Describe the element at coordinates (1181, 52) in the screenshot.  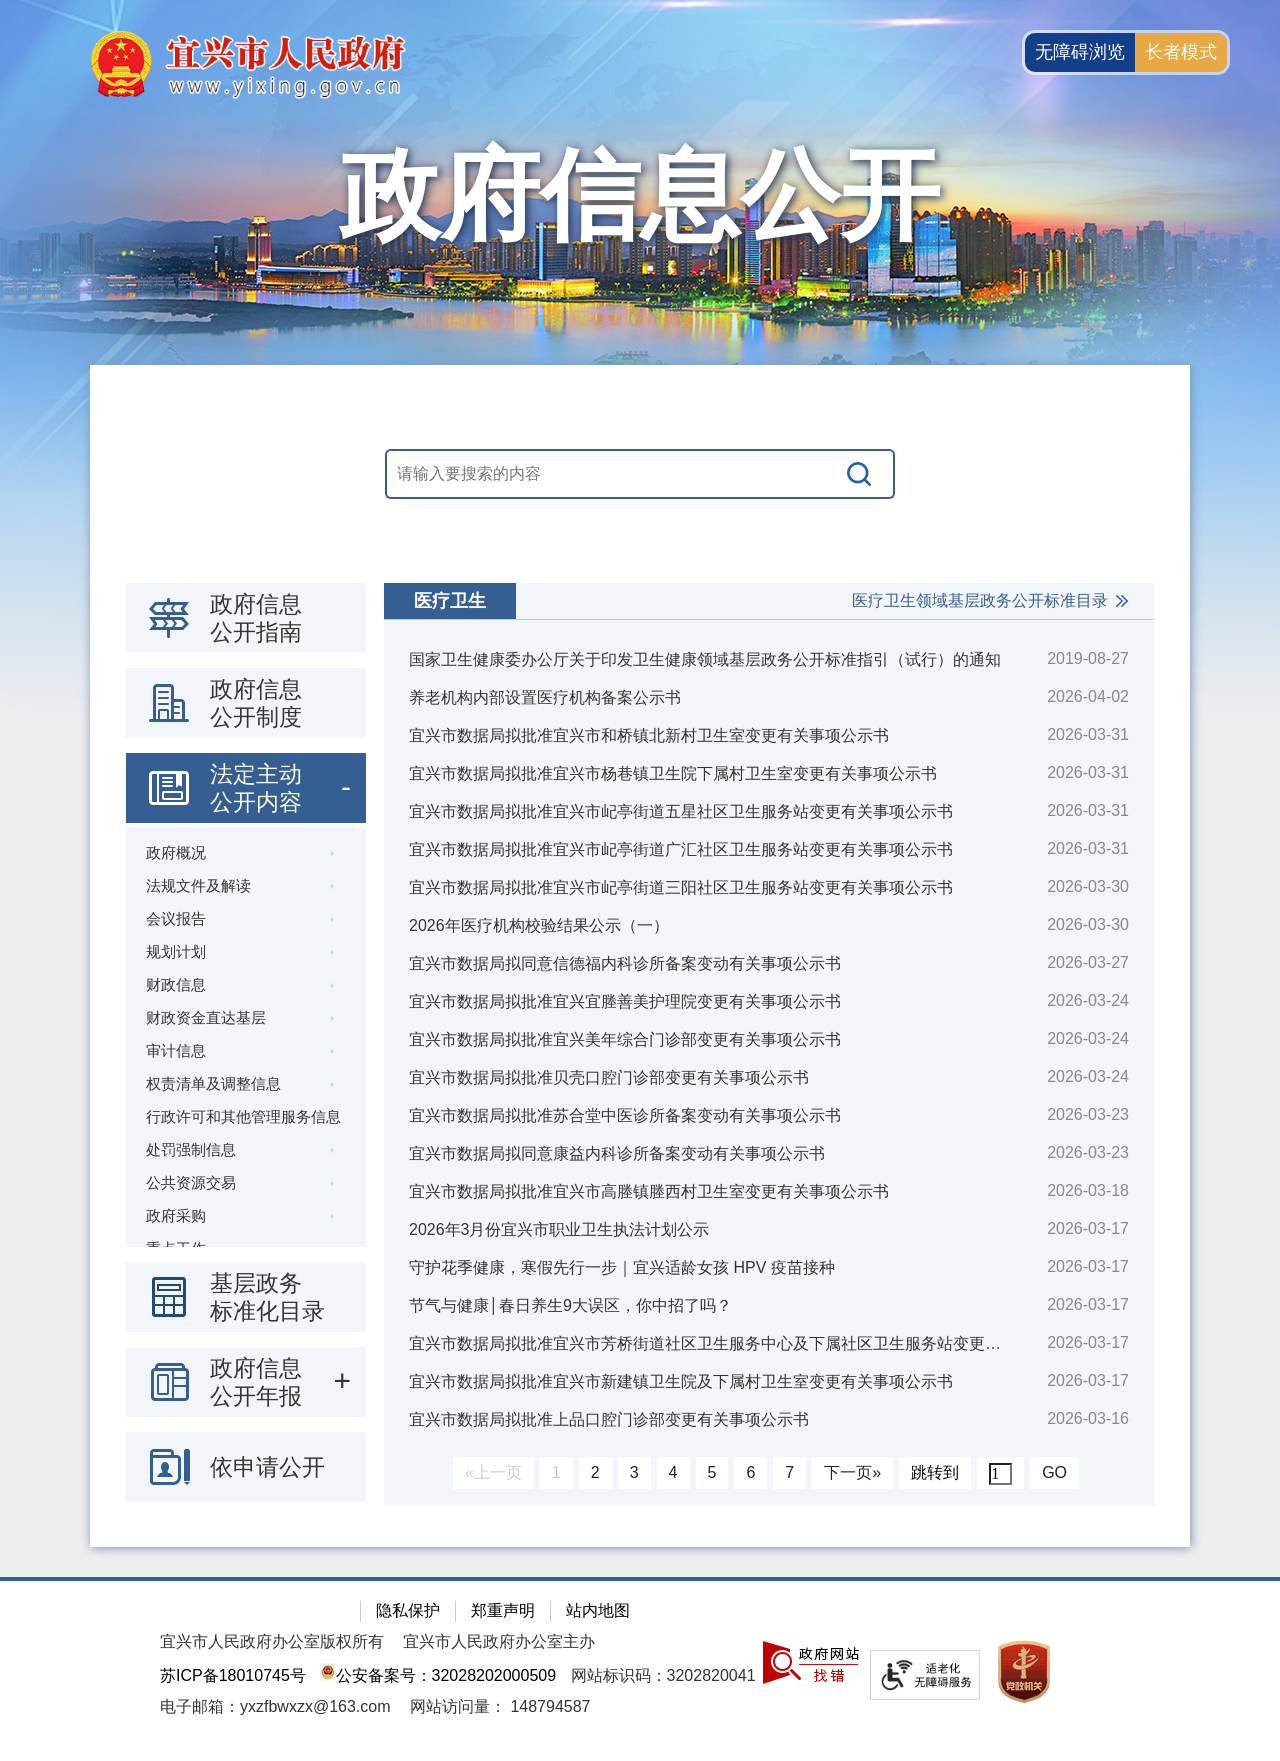
I see `长者模式 [button]` at that location.